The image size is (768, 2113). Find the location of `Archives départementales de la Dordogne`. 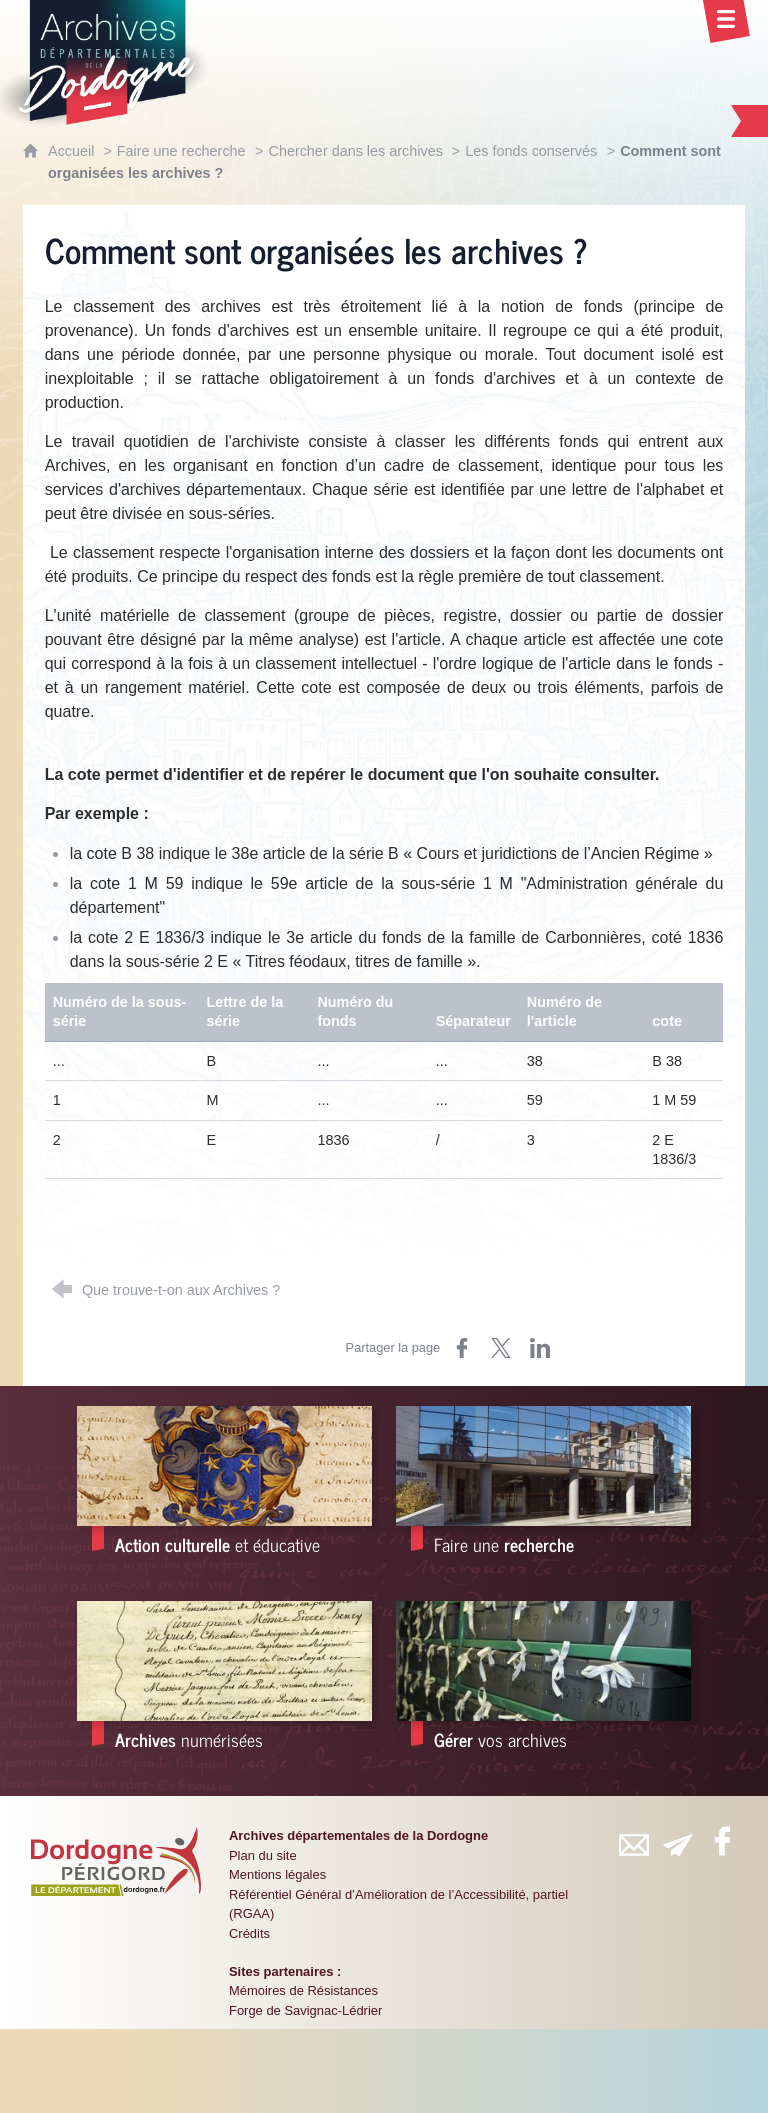

Archives départementales de la Dordogne is located at coordinates (358, 1835).